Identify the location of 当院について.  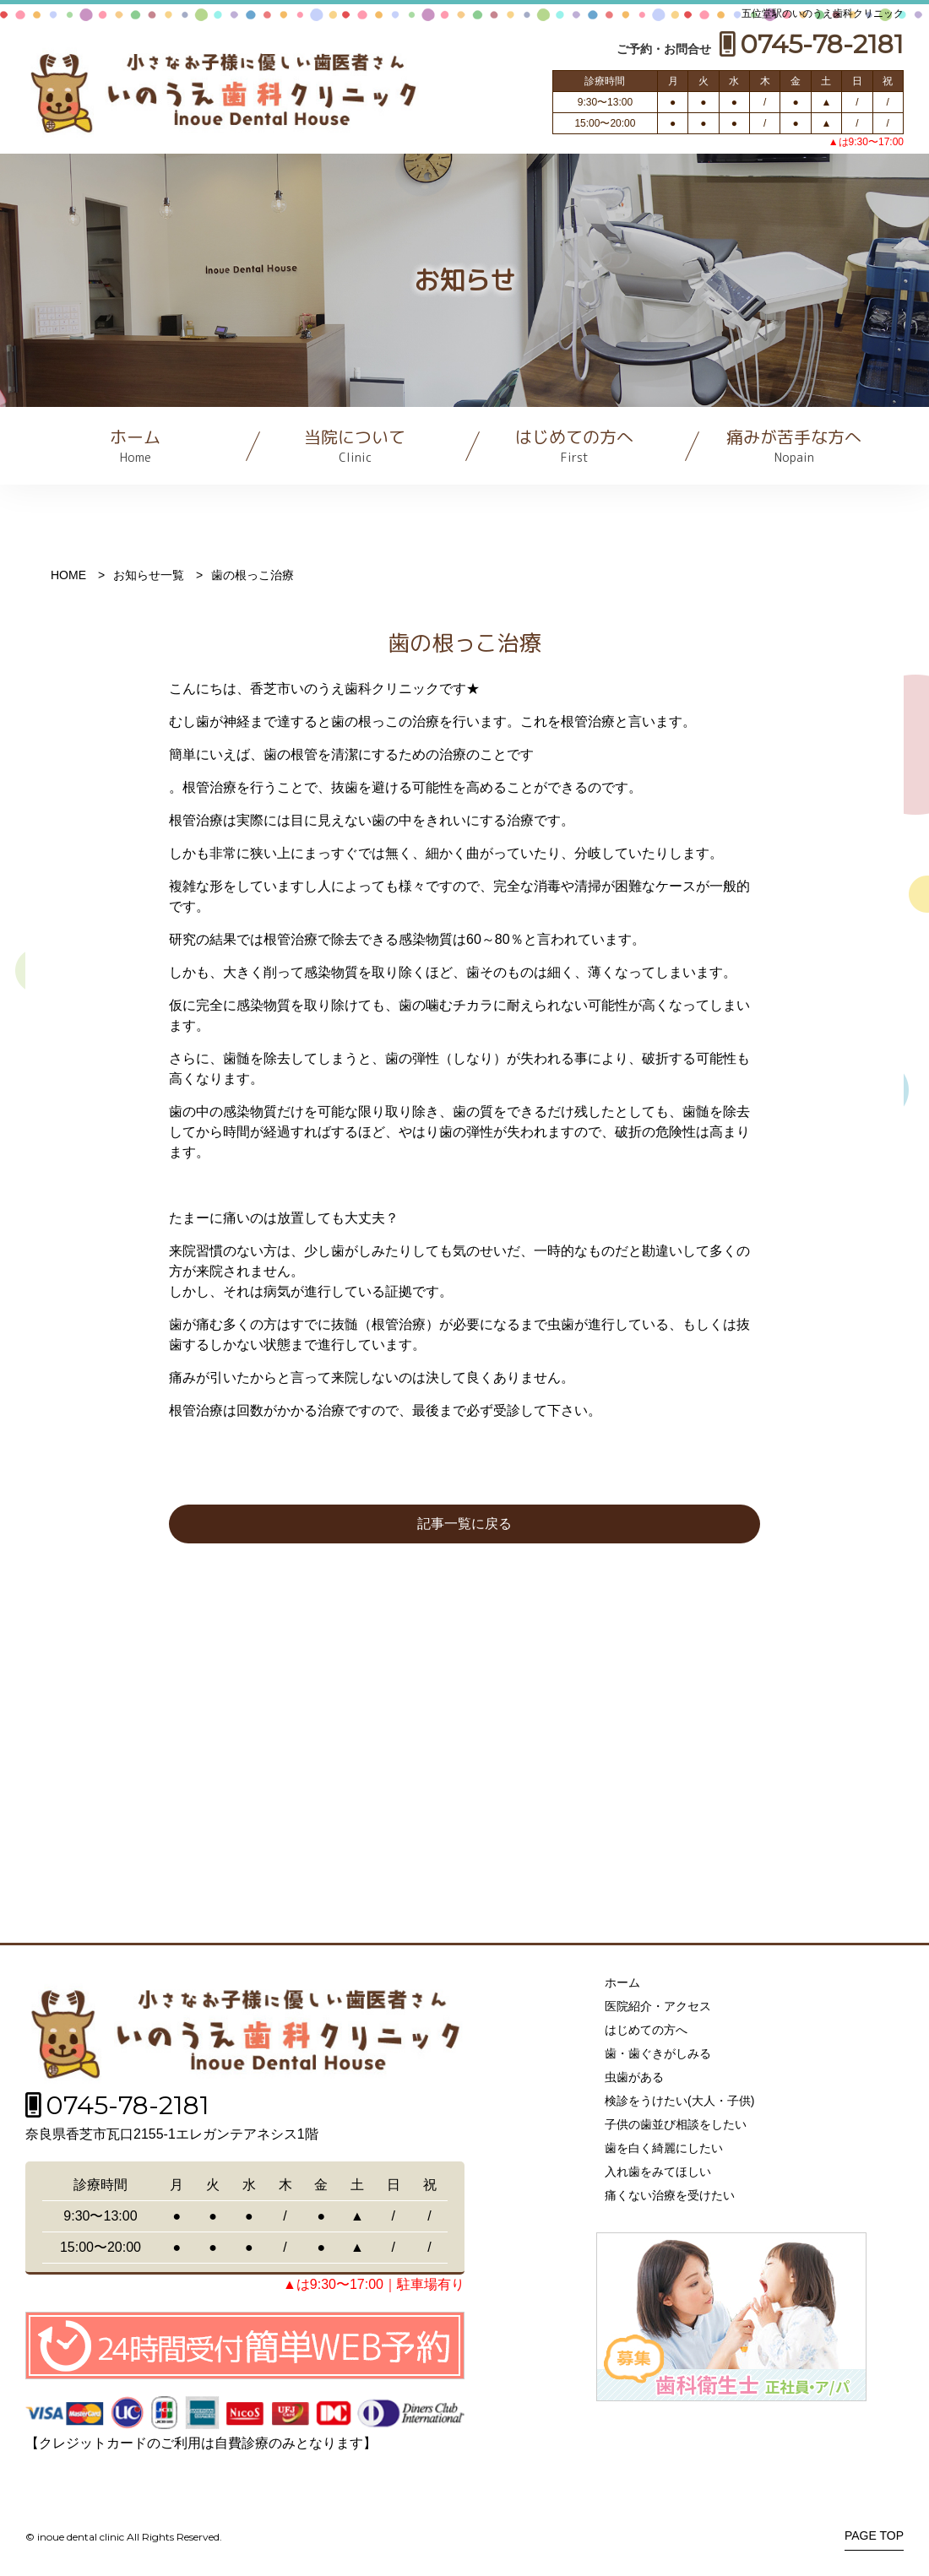
(355, 445).